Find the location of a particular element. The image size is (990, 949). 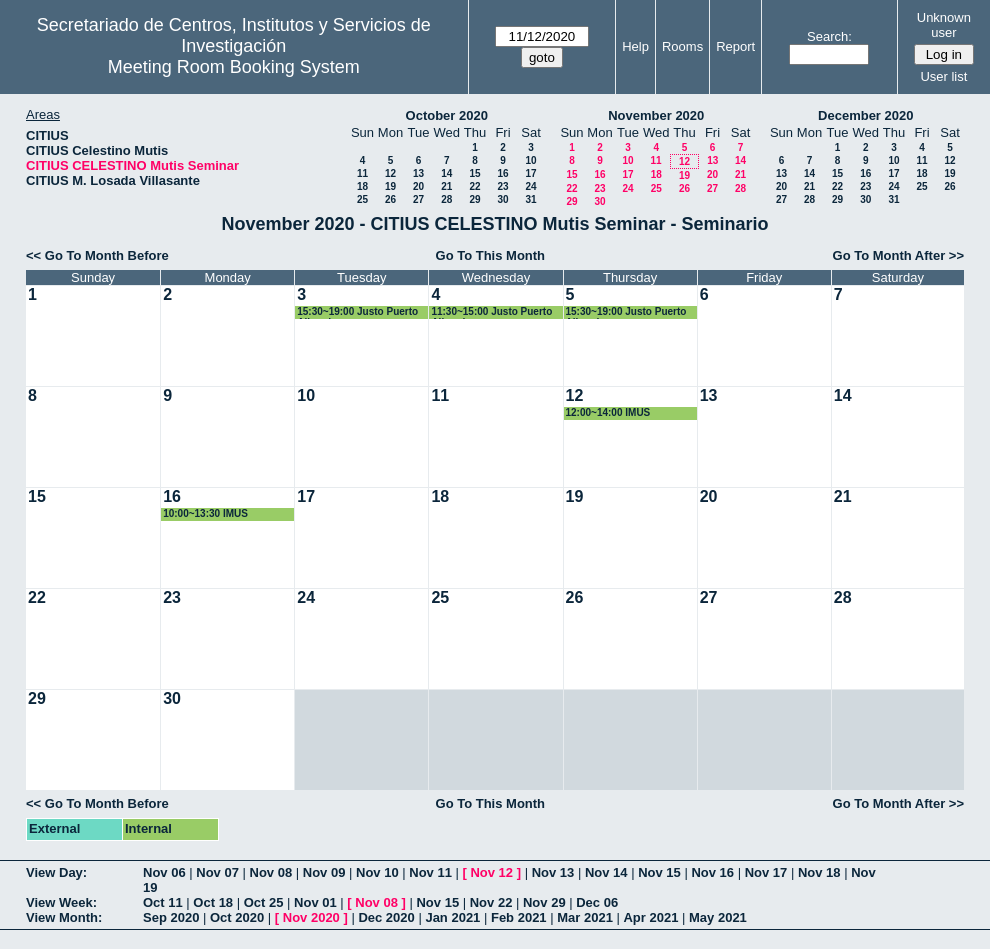

Nov 16 is located at coordinates (712, 872).